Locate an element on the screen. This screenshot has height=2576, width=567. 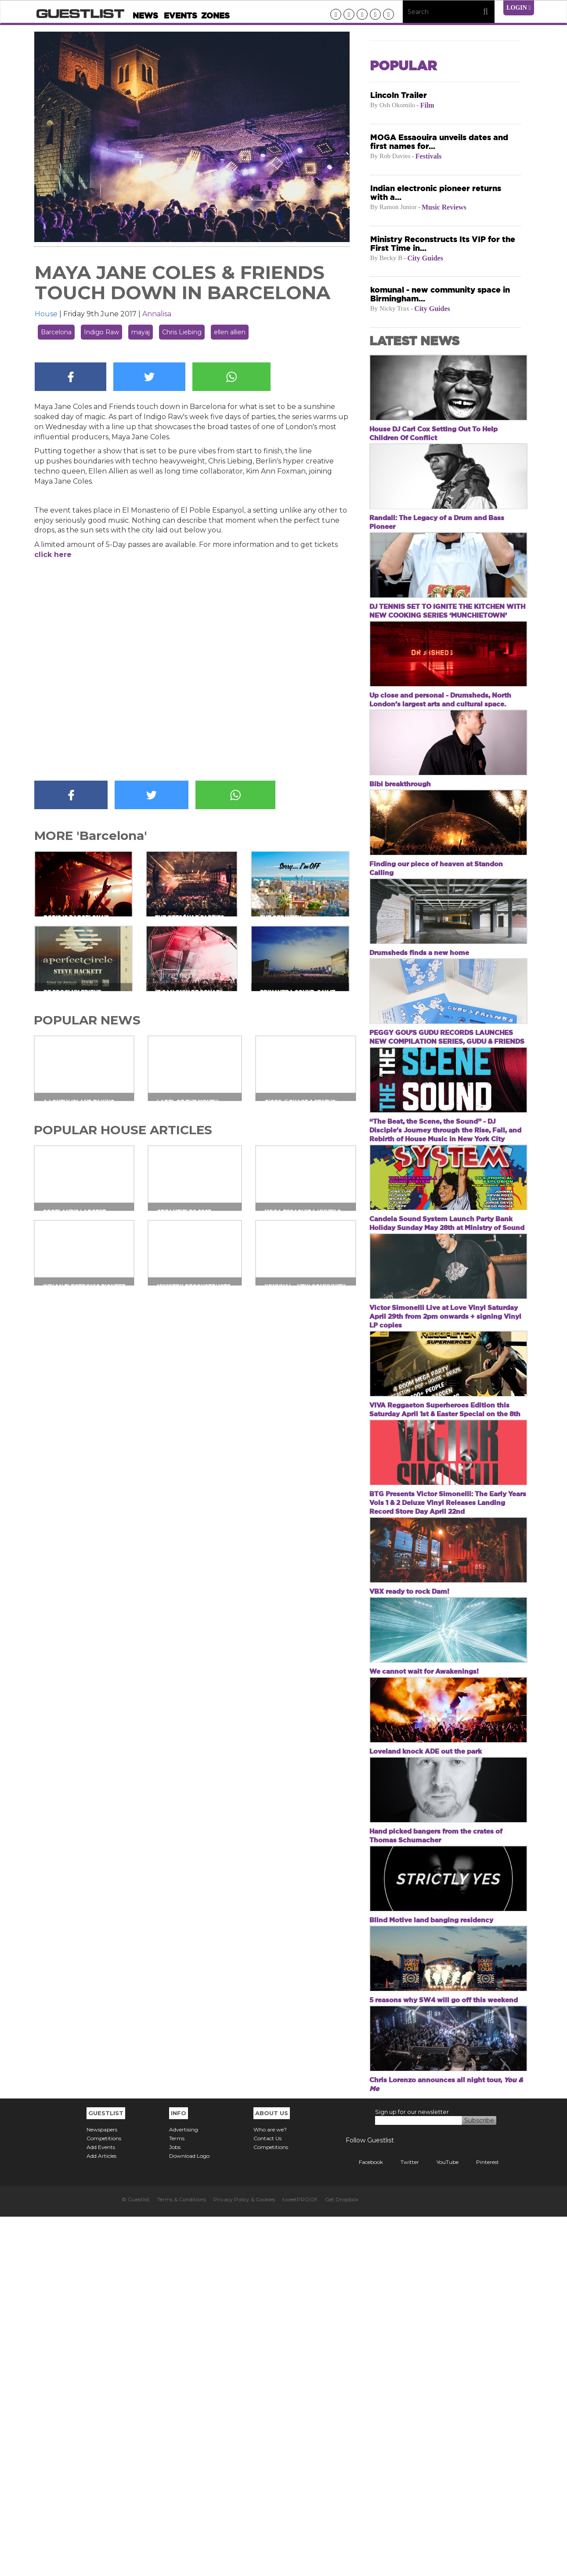
Indigo Raw is located at coordinates (101, 332).